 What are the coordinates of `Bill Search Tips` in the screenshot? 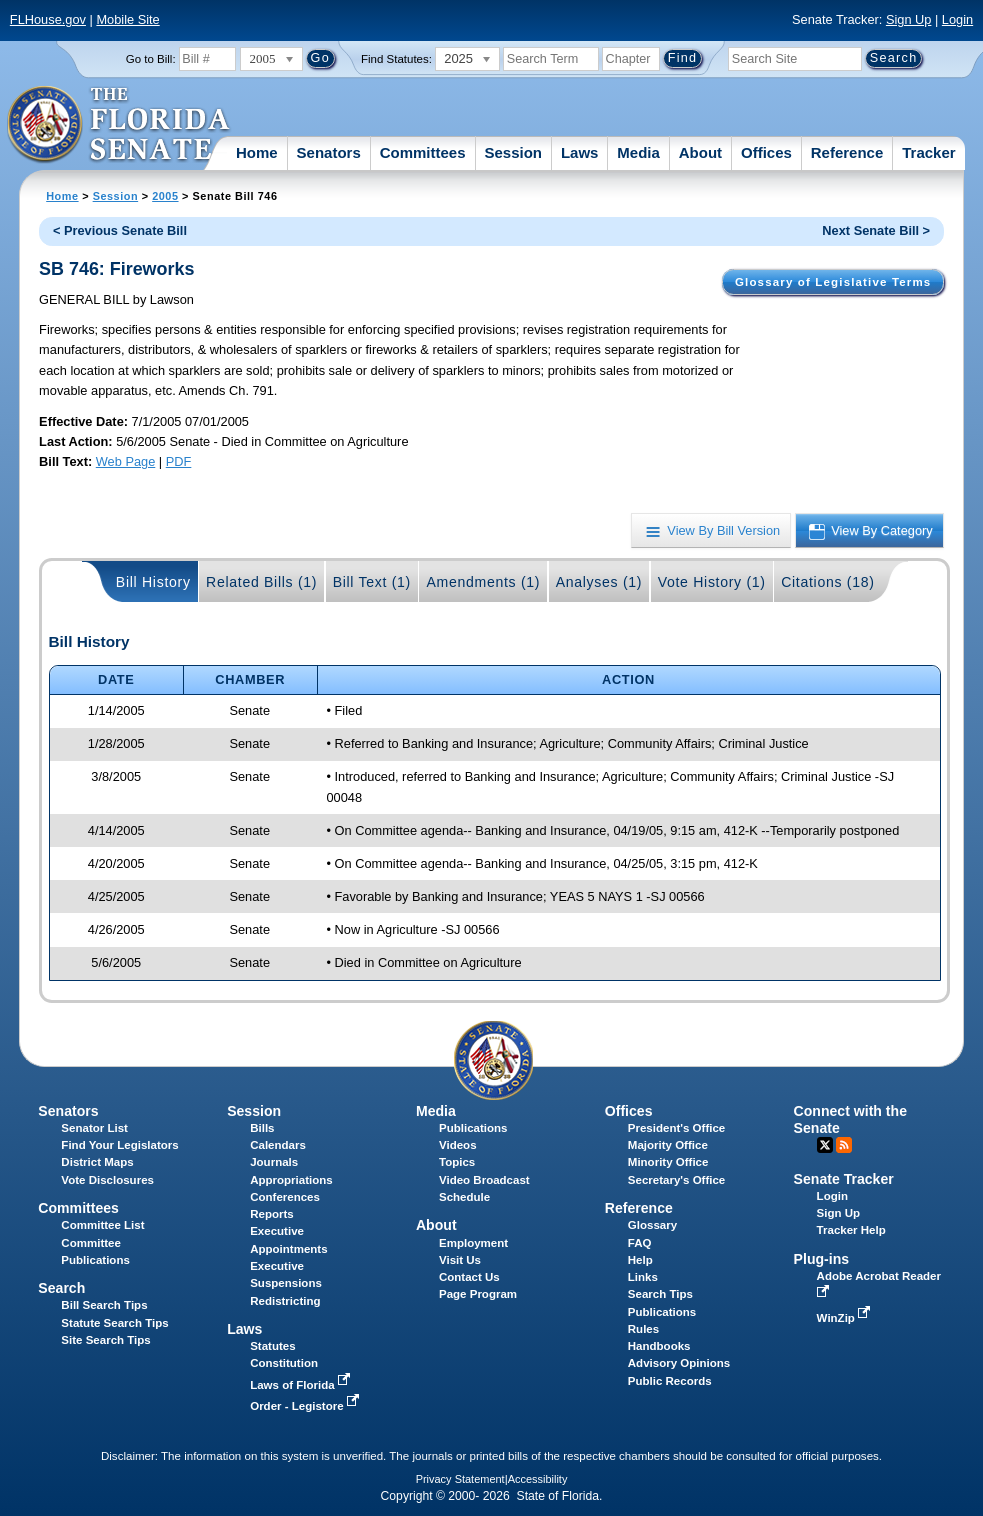 It's located at (104, 1305).